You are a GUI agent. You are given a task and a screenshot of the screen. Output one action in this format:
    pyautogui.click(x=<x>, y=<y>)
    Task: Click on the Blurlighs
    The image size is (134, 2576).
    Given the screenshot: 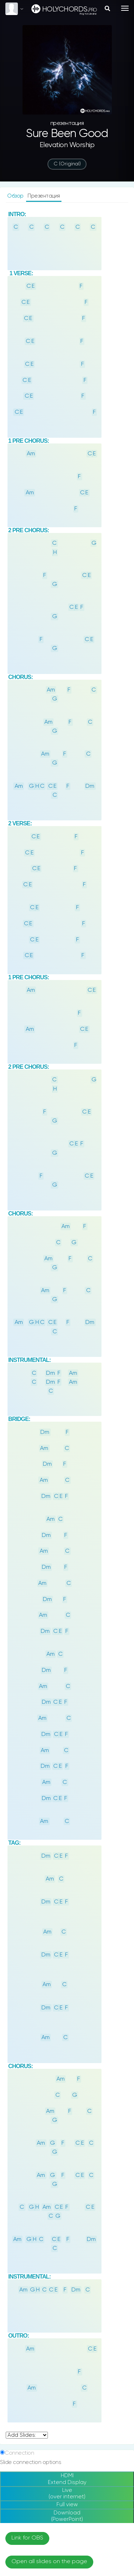 What is the action you would take?
    pyautogui.click(x=16, y=2232)
    